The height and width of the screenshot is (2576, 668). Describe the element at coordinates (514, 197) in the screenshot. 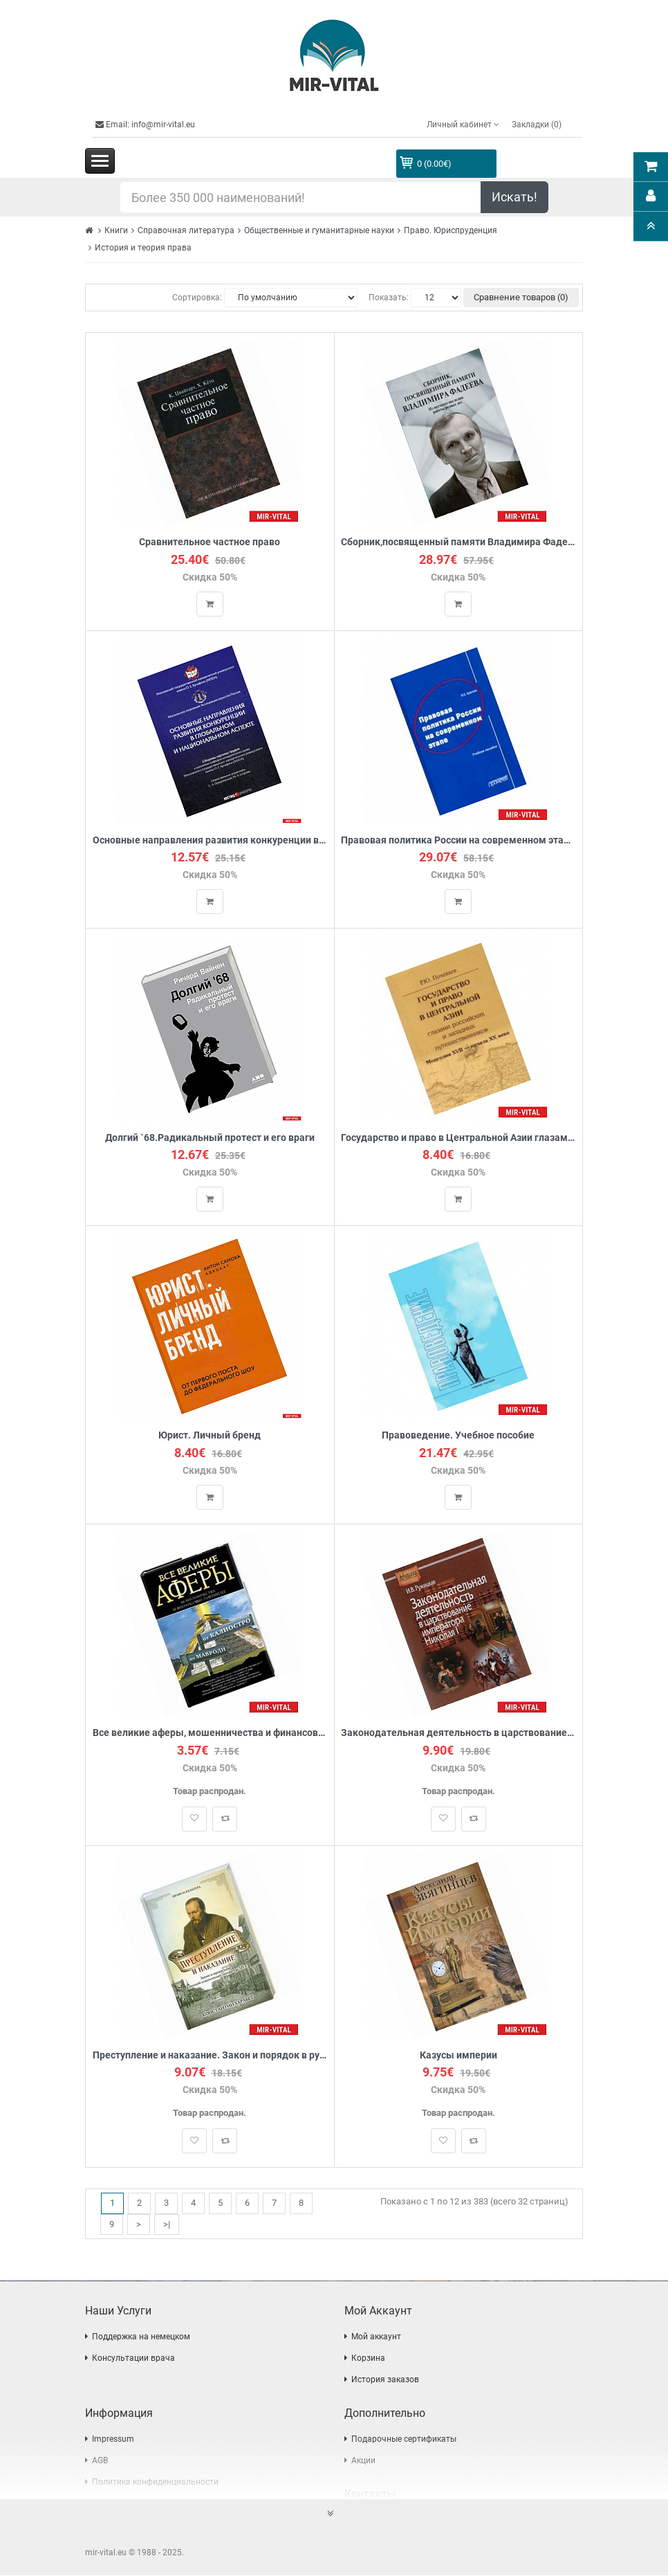

I see `Искать!` at that location.